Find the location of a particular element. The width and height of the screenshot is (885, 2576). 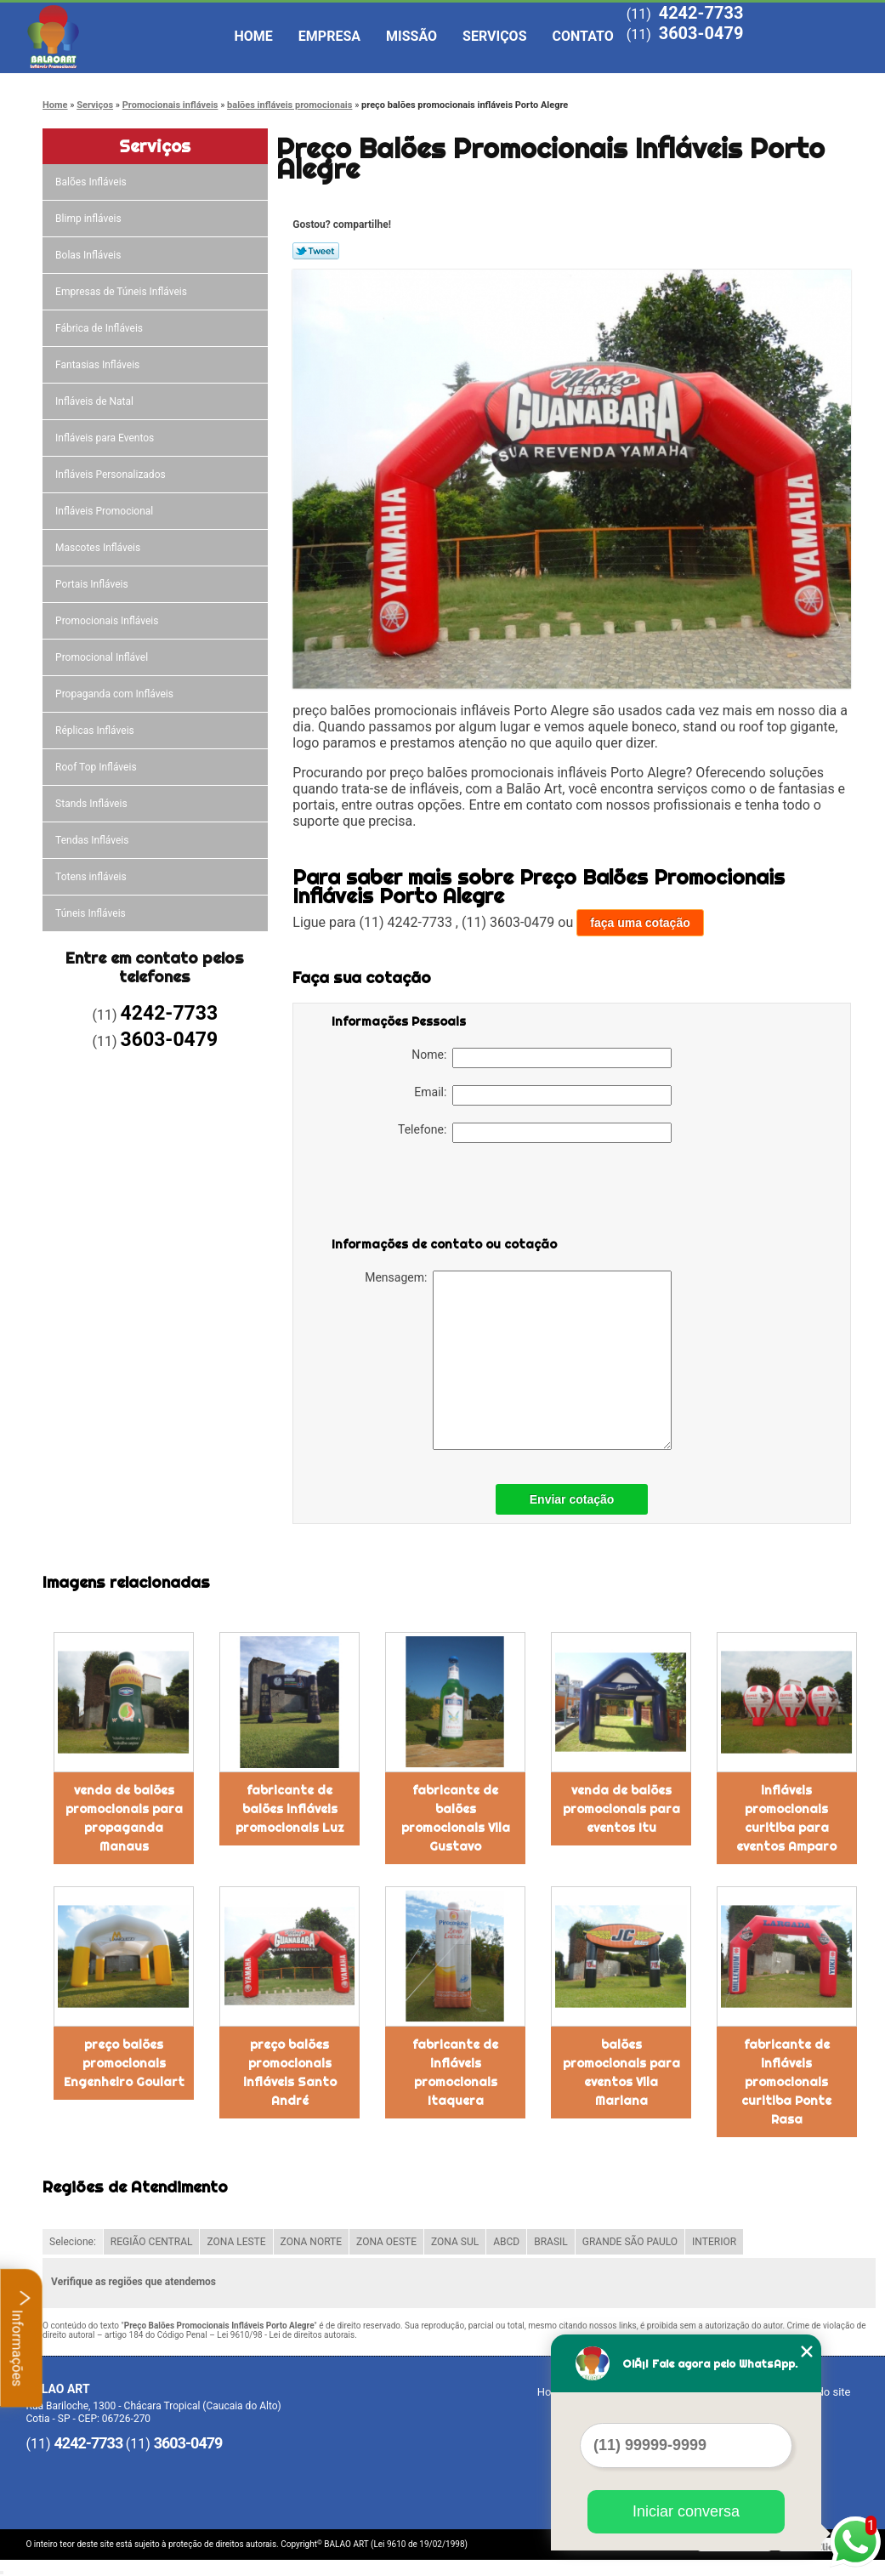

ZONA OESTE is located at coordinates (386, 2242).